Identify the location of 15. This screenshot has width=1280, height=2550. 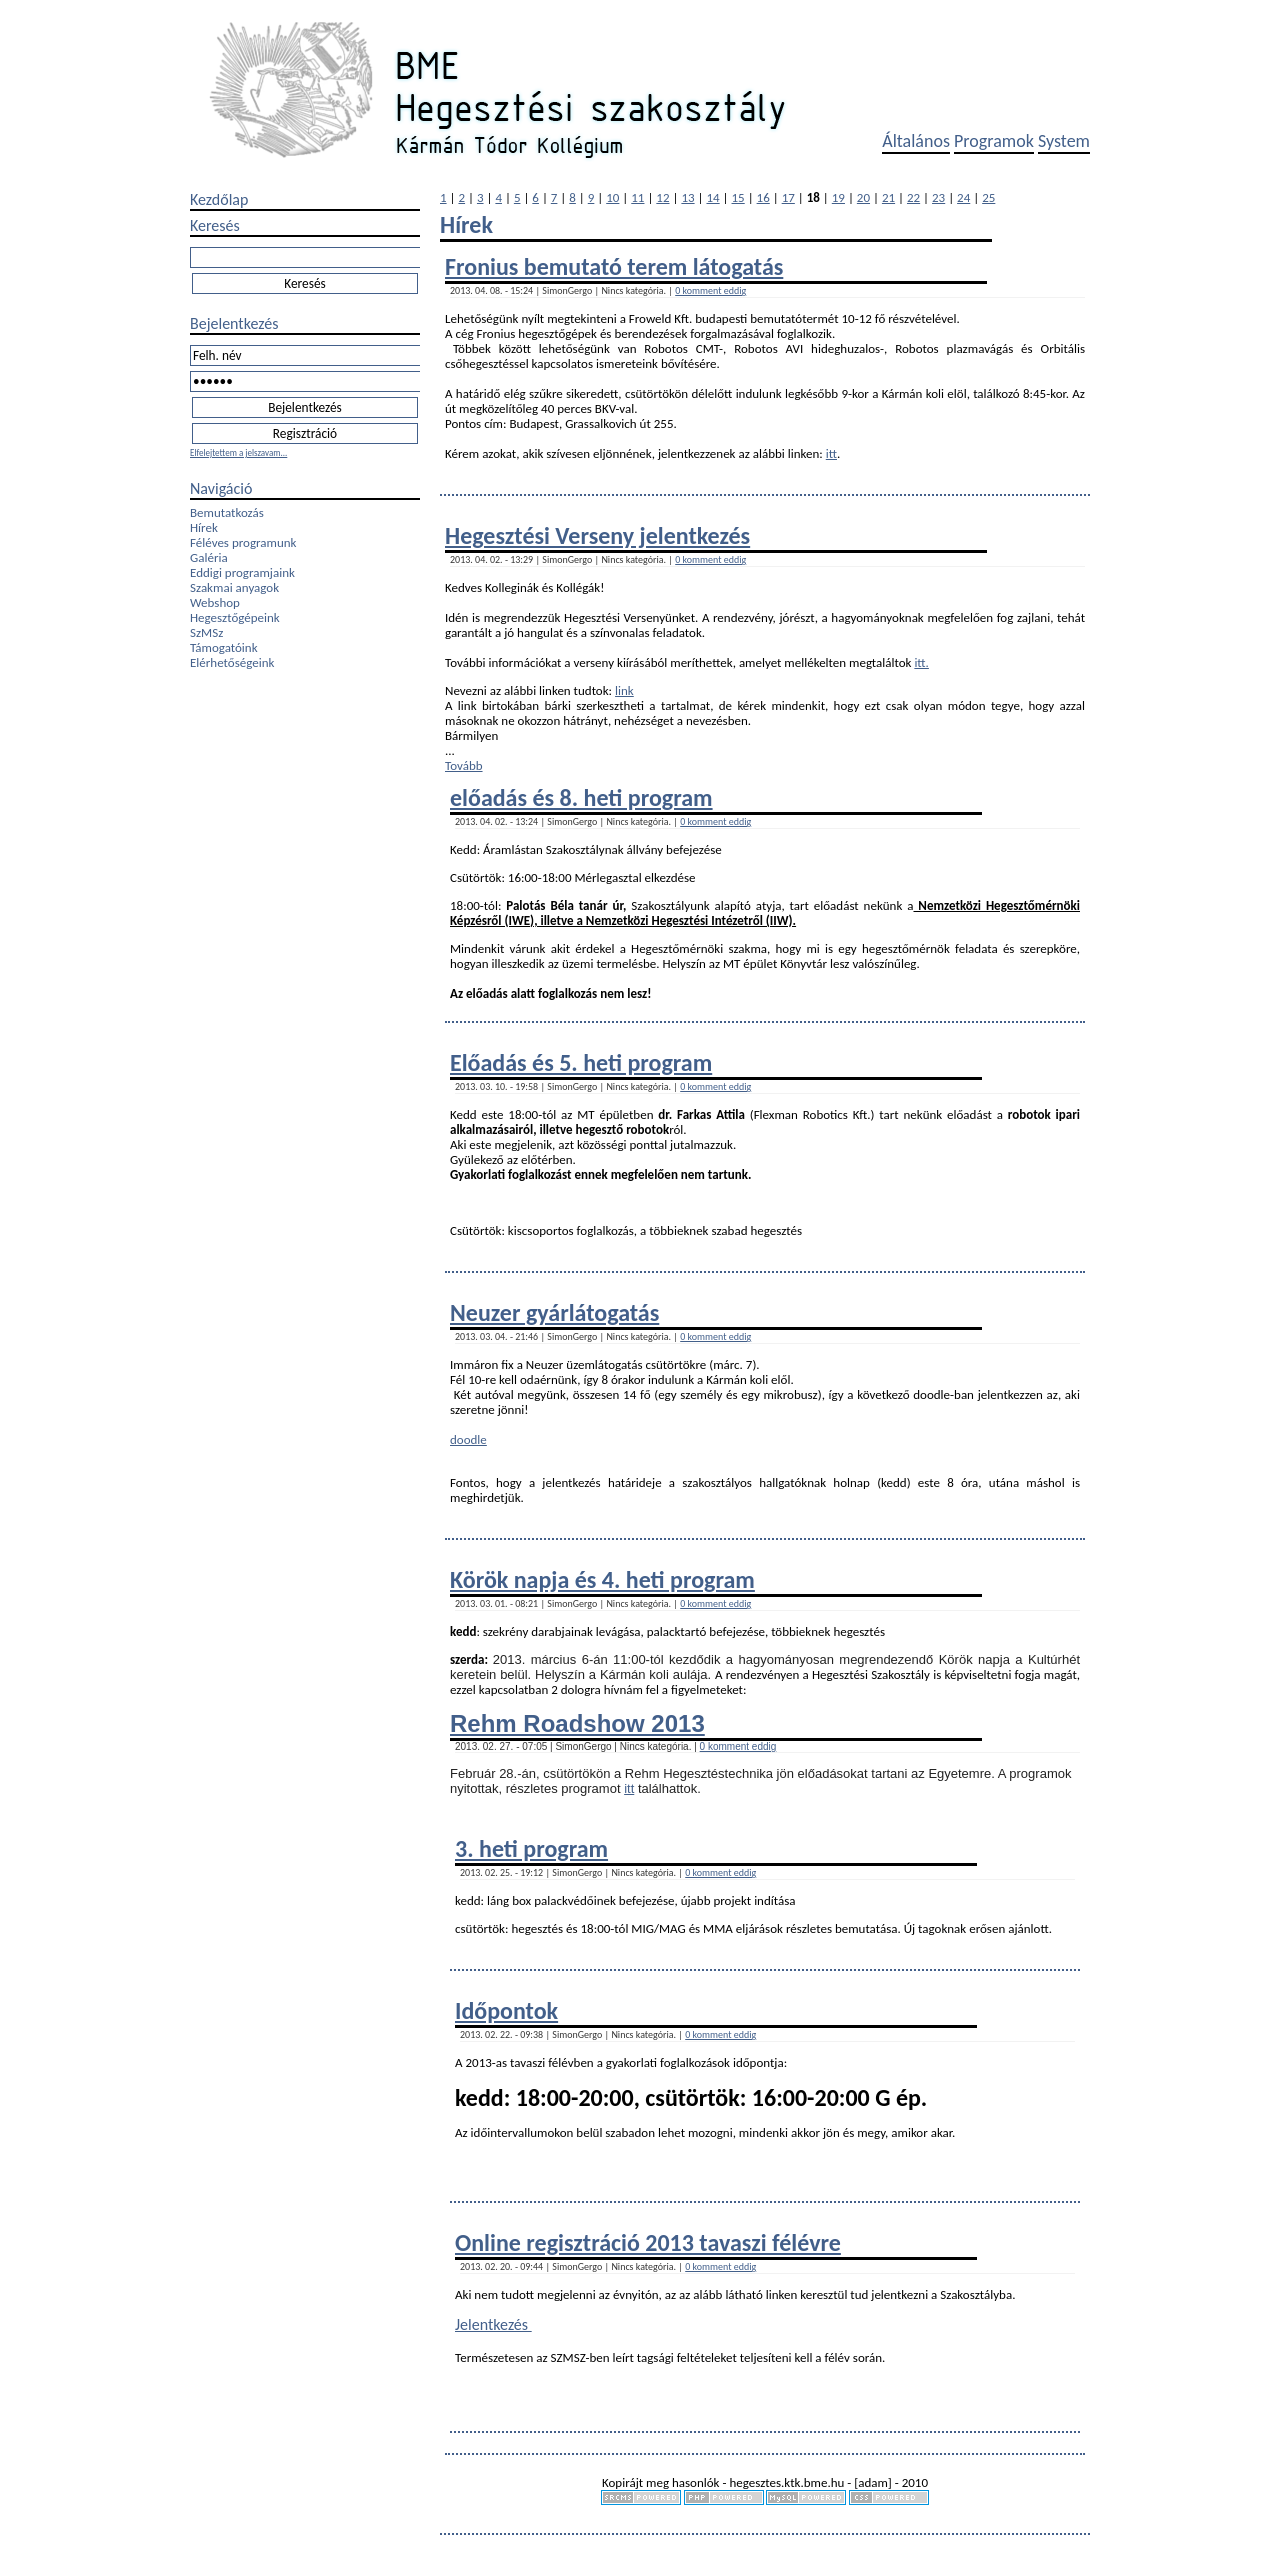
(738, 197).